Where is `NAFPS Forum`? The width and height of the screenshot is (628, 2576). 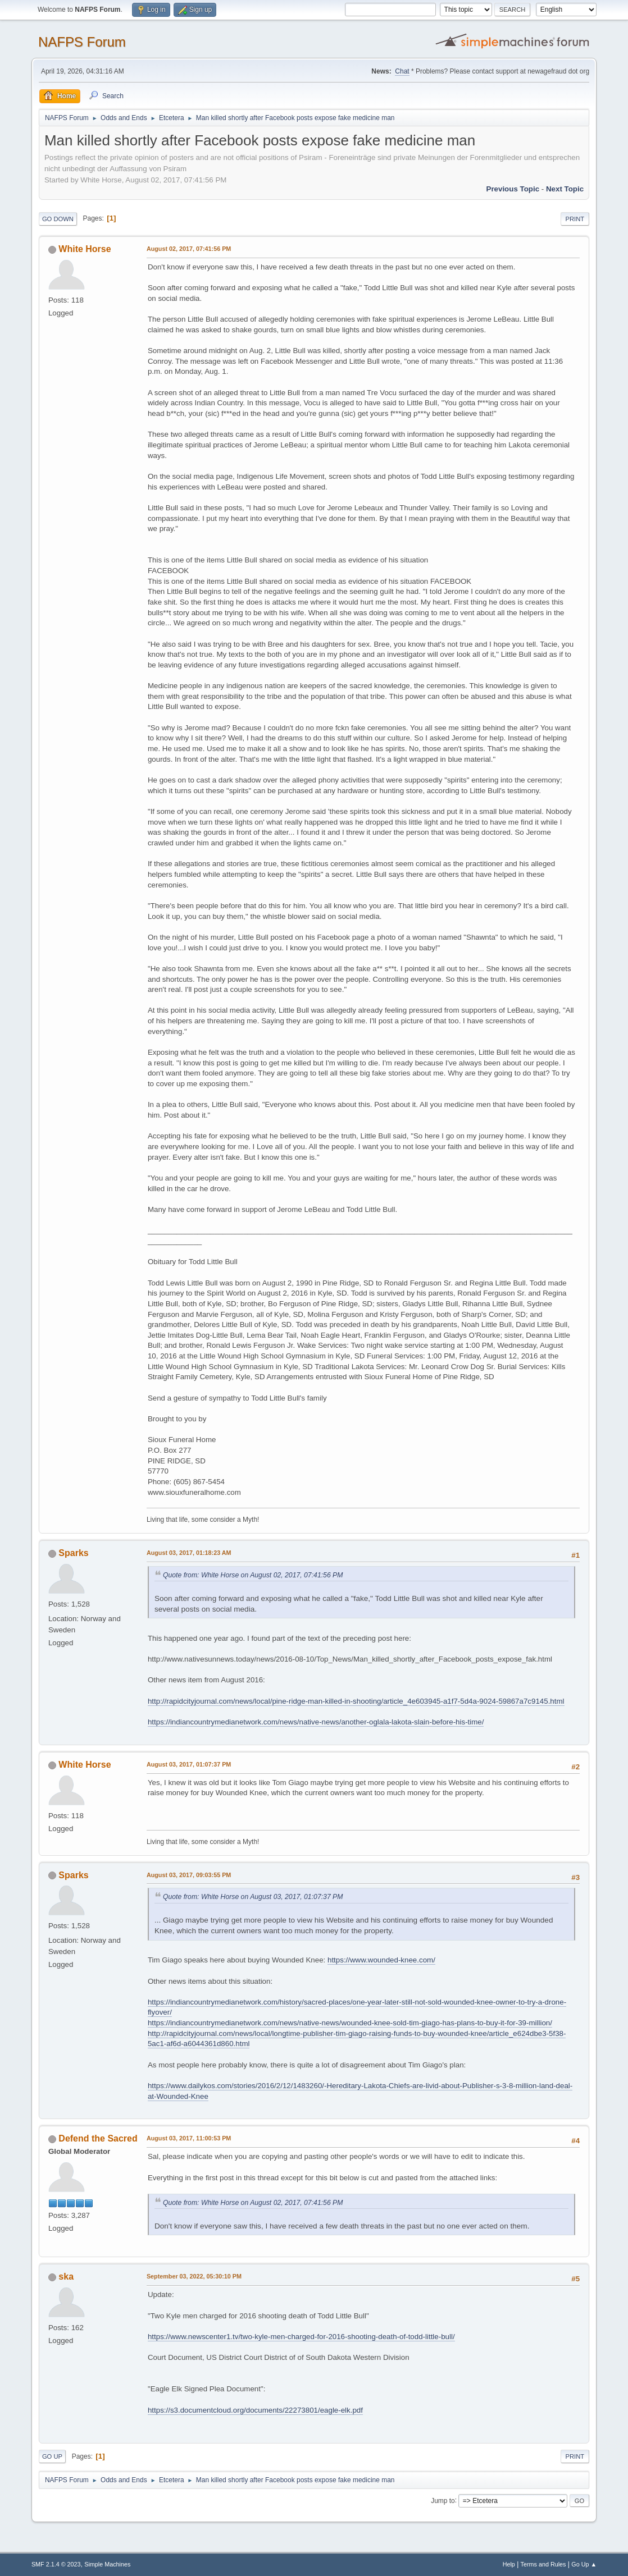
NAFPS Forum is located at coordinates (82, 41).